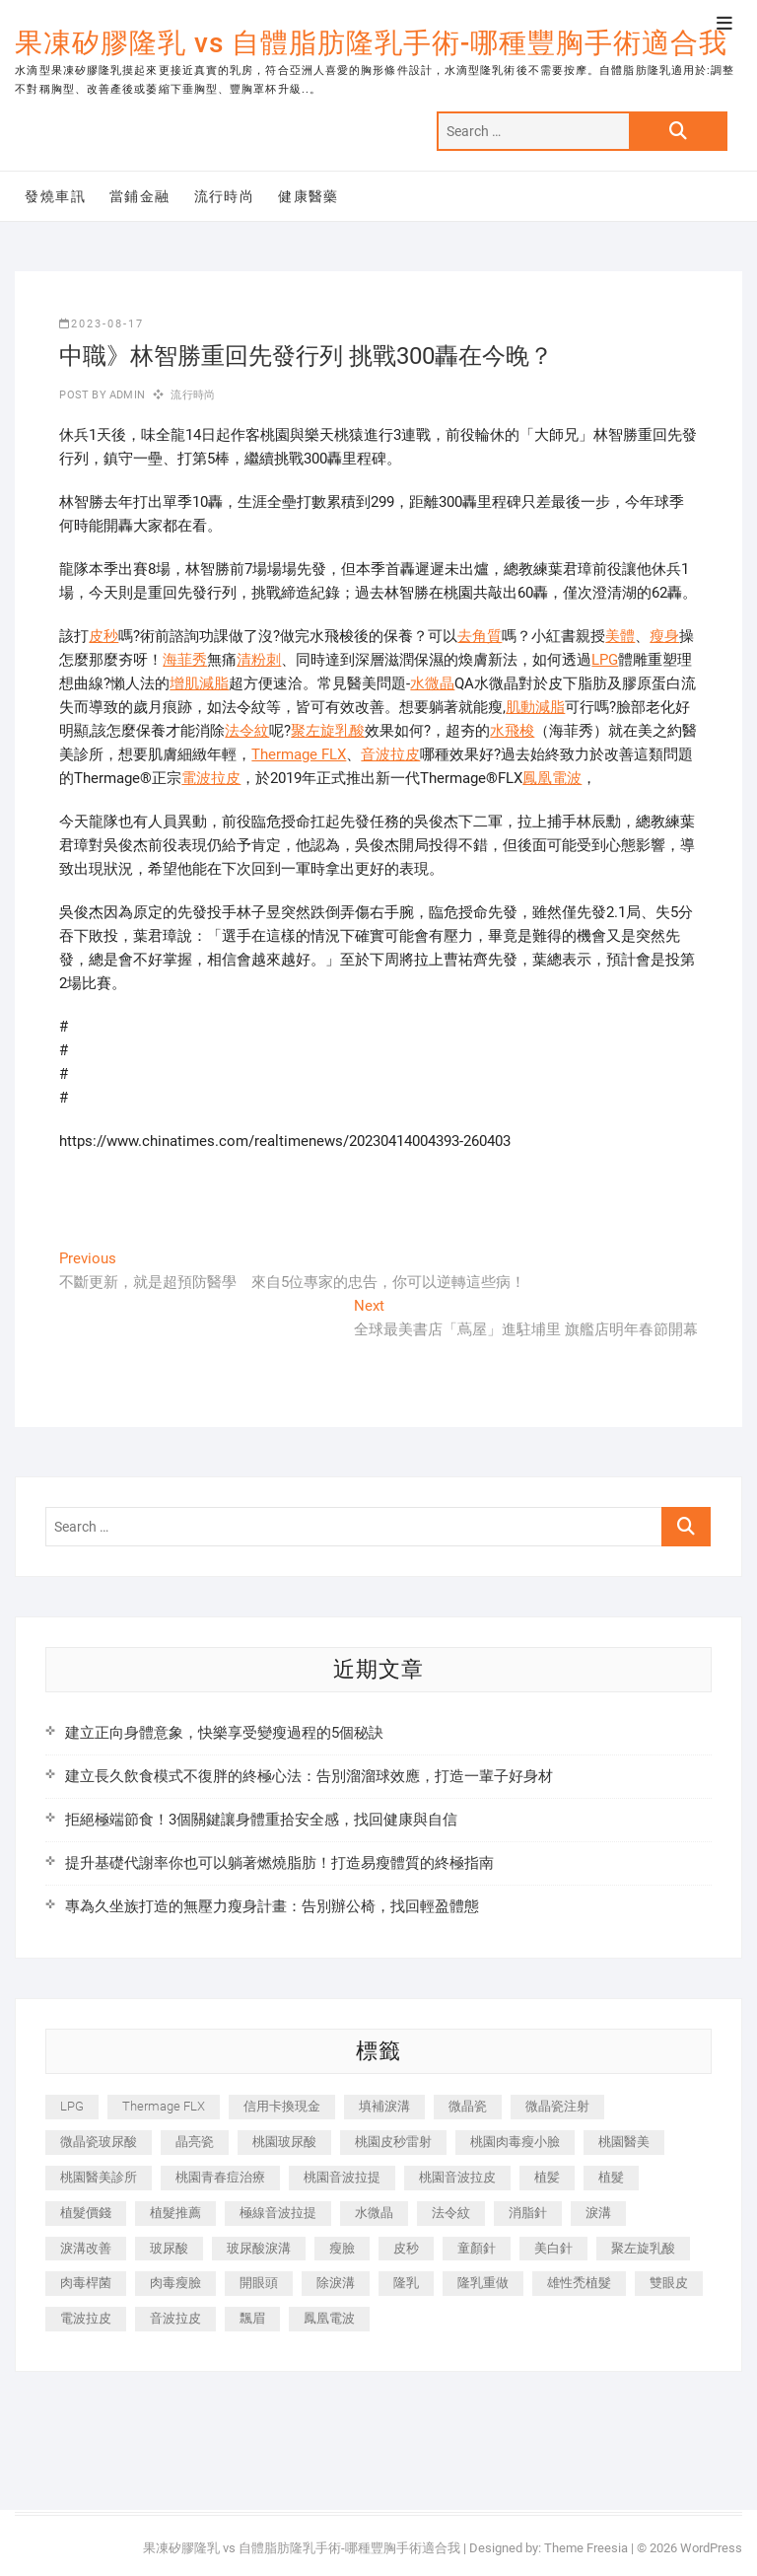 This screenshot has height=2576, width=757. I want to click on 發燒車訊, so click(55, 196).